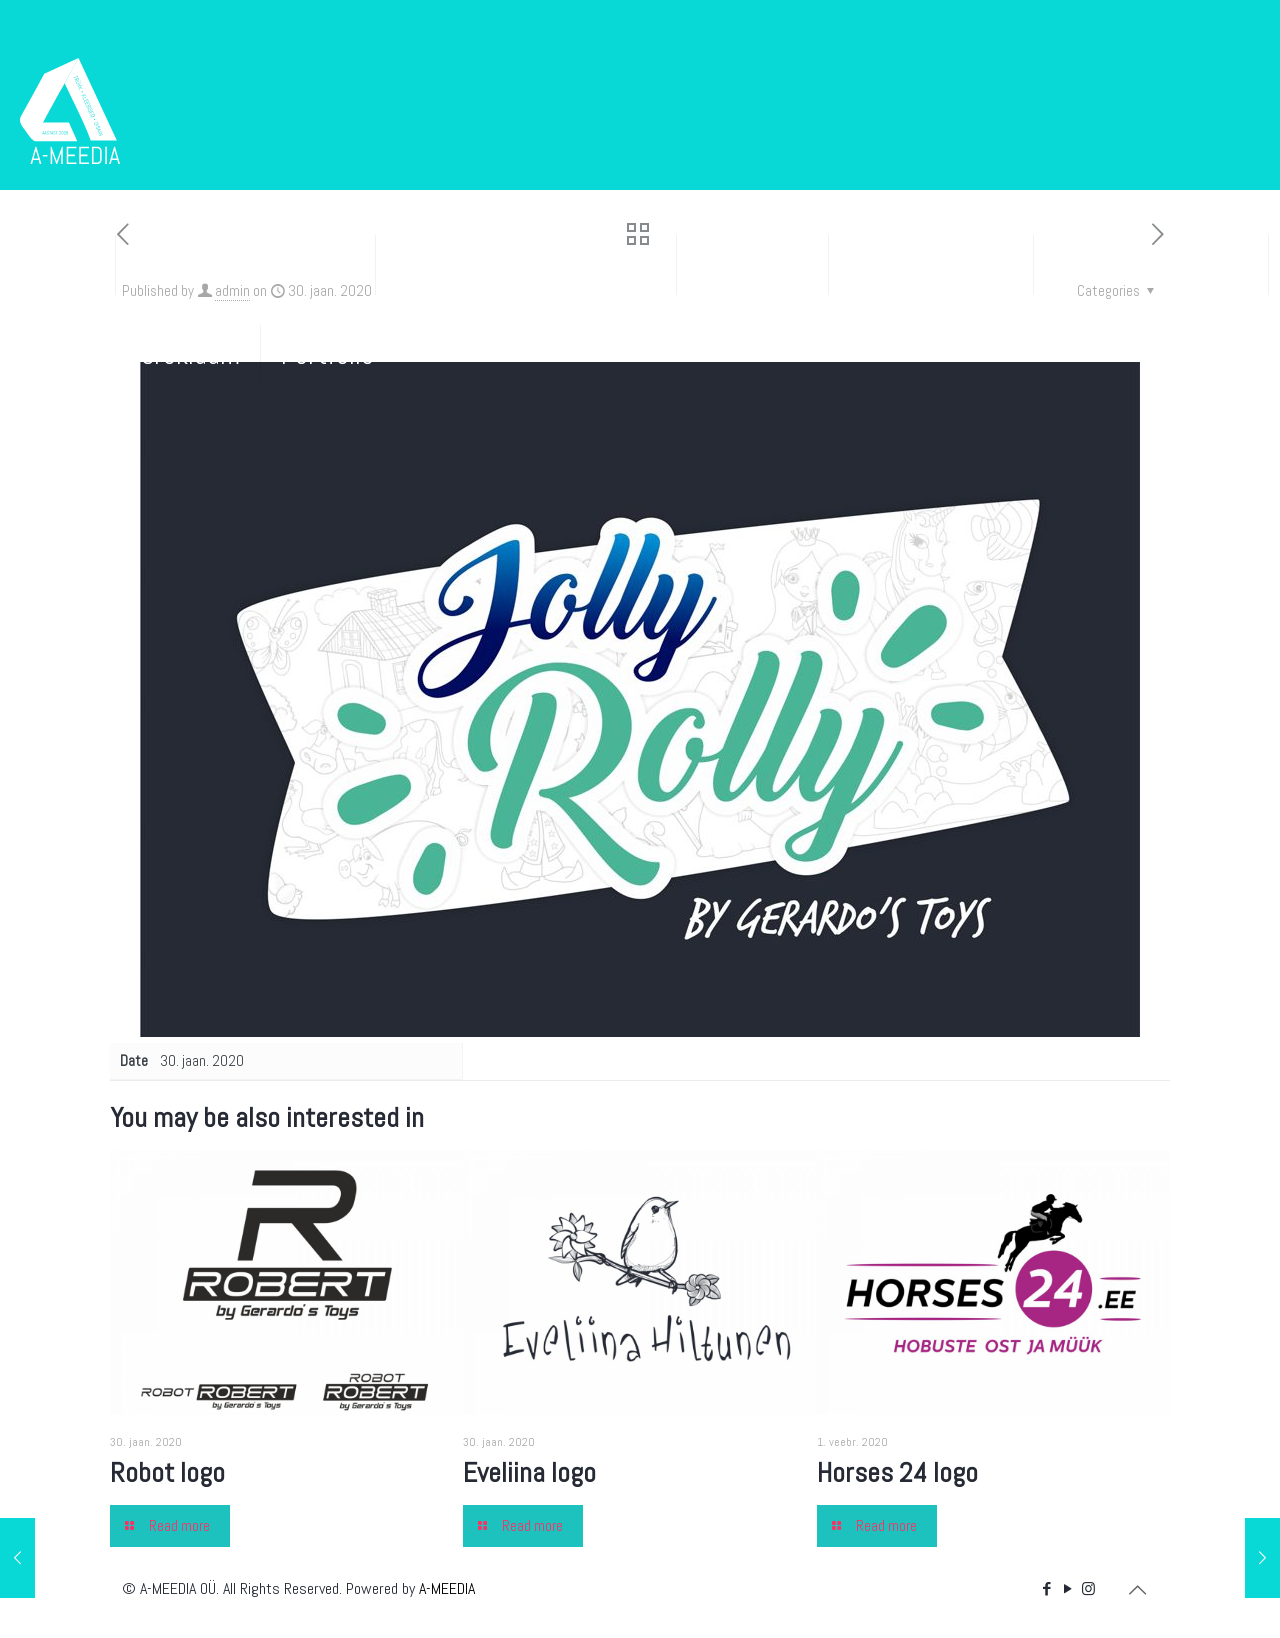 This screenshot has width=1280, height=1638. Describe the element at coordinates (130, 354) in the screenshot. I see `Sise- ja välisreklaam` at that location.